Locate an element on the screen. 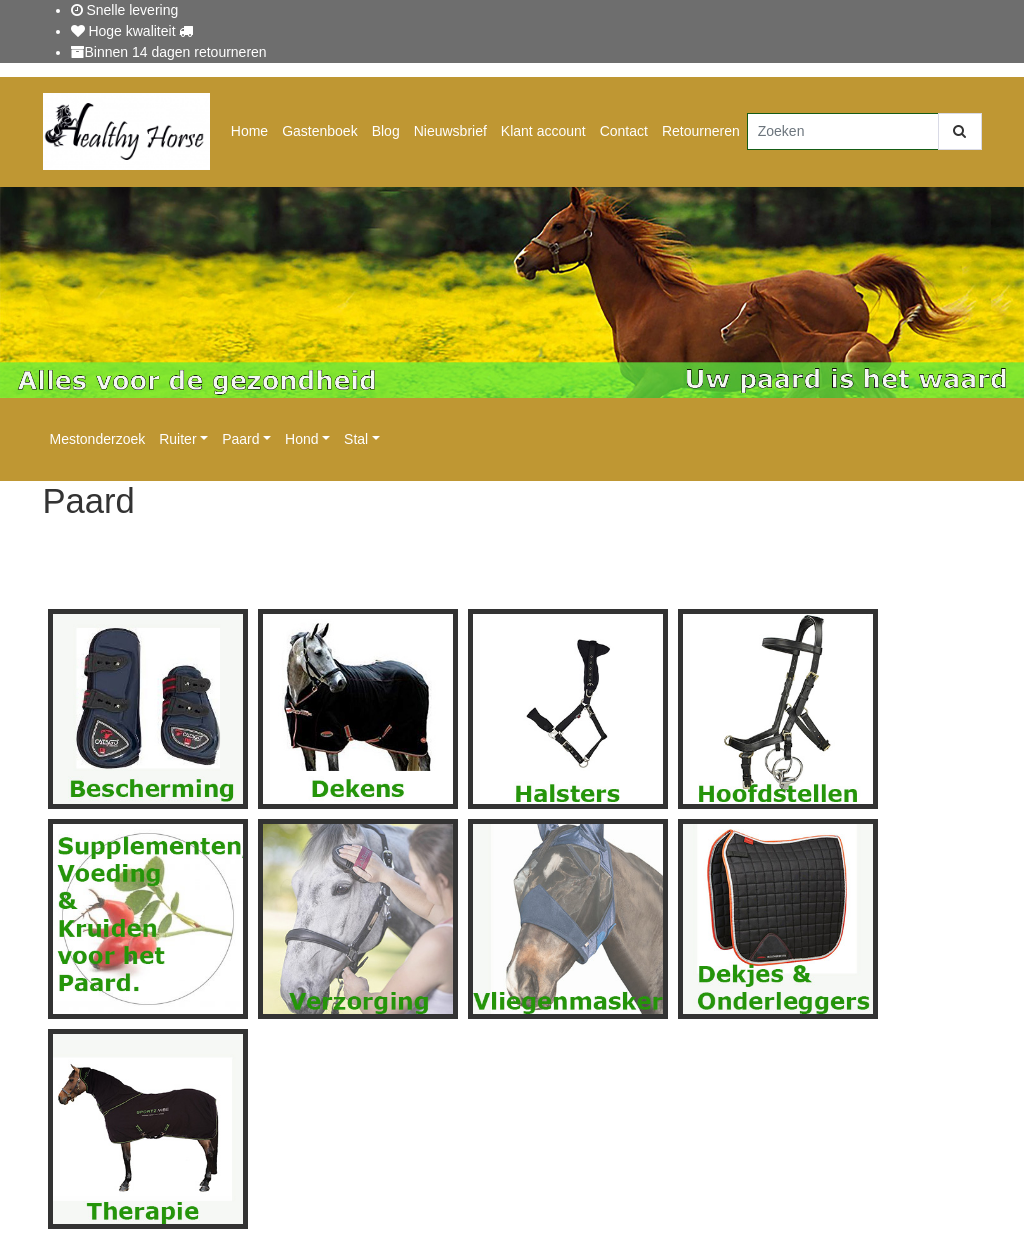  Home is located at coordinates (249, 131).